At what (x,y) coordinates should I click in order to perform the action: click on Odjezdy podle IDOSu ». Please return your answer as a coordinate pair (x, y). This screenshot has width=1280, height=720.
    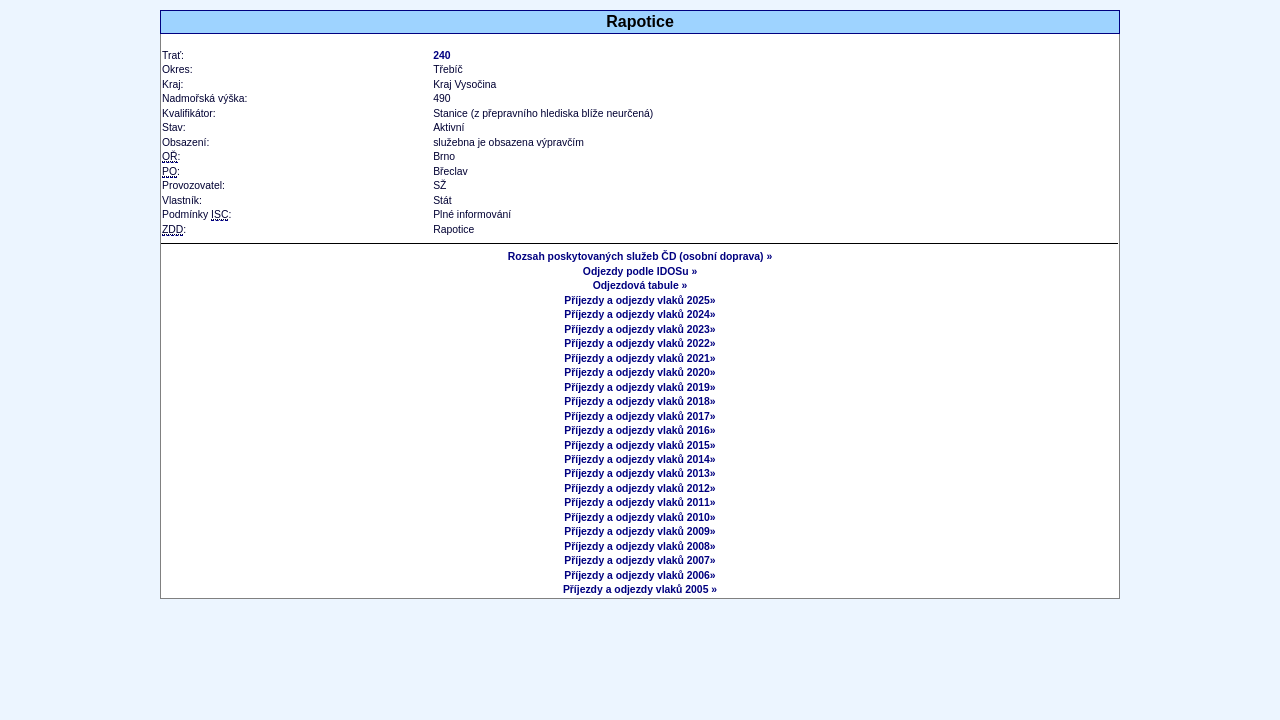
    Looking at the image, I should click on (640, 271).